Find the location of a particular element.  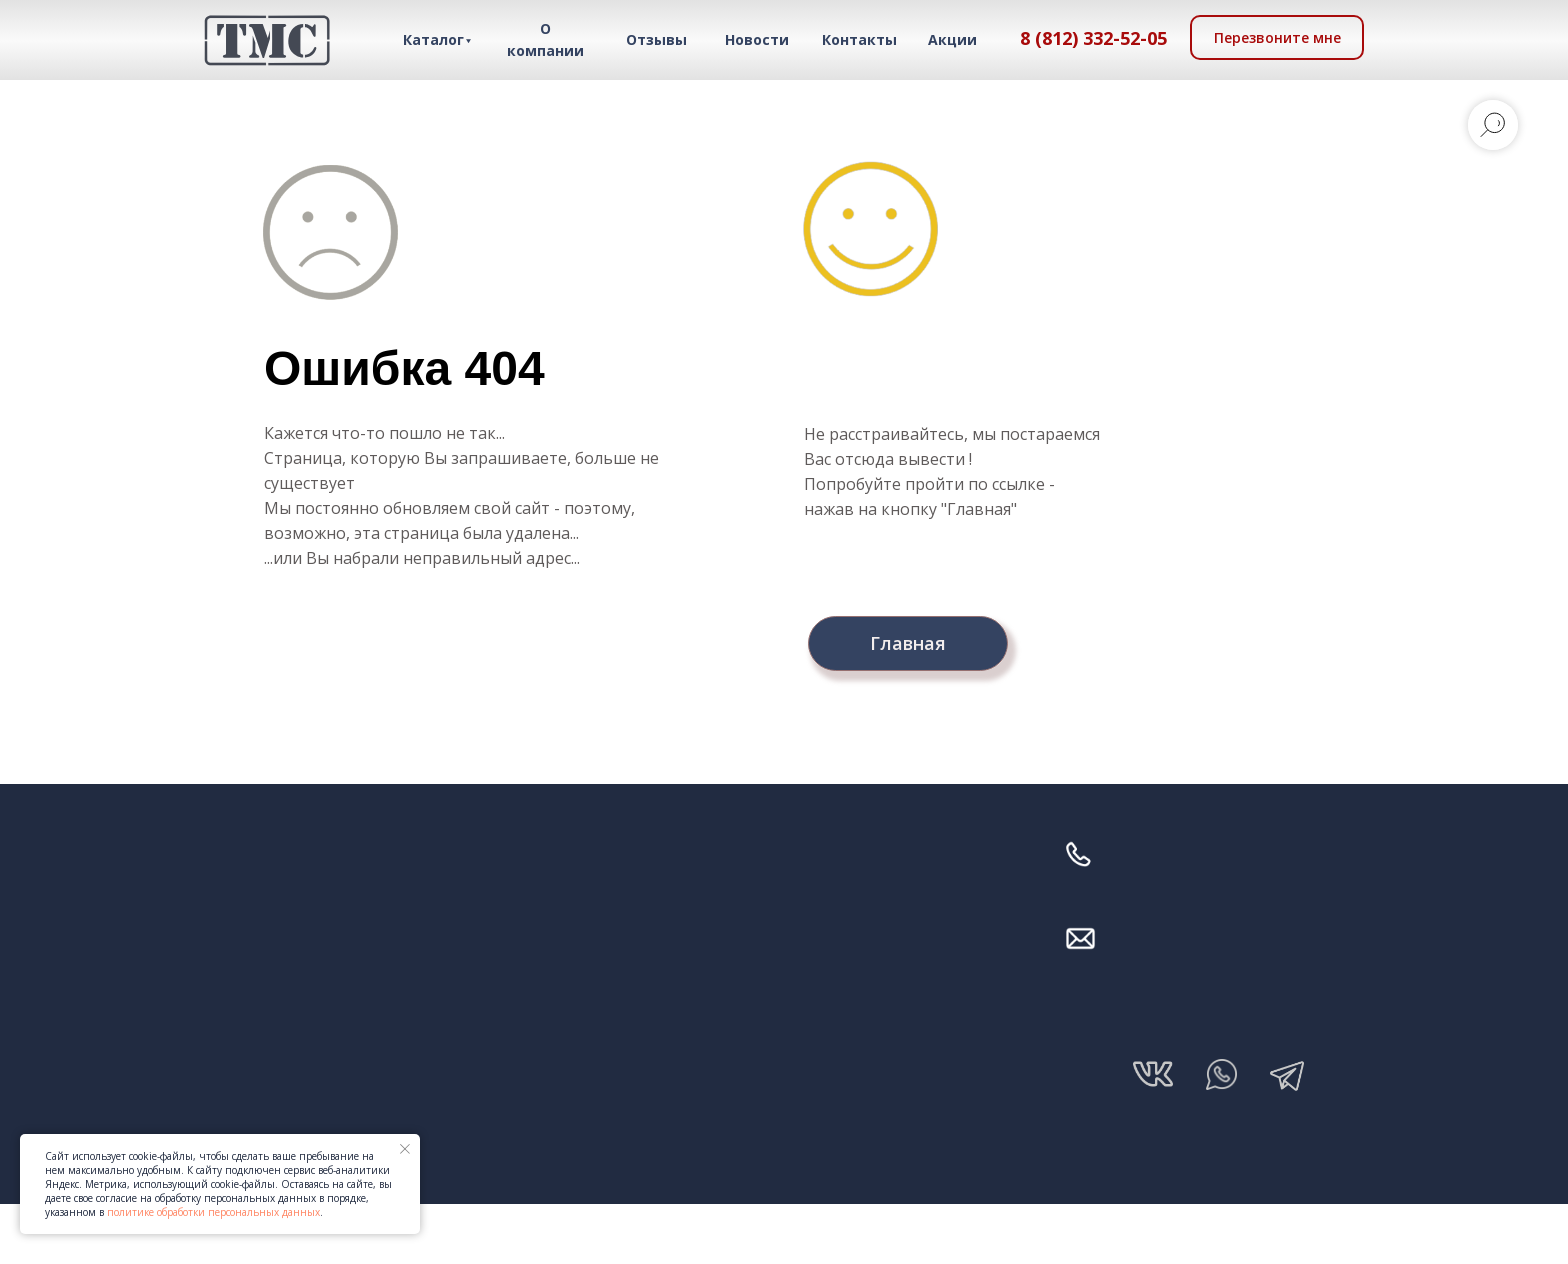

политике обработки персональных данных is located at coordinates (213, 1212).